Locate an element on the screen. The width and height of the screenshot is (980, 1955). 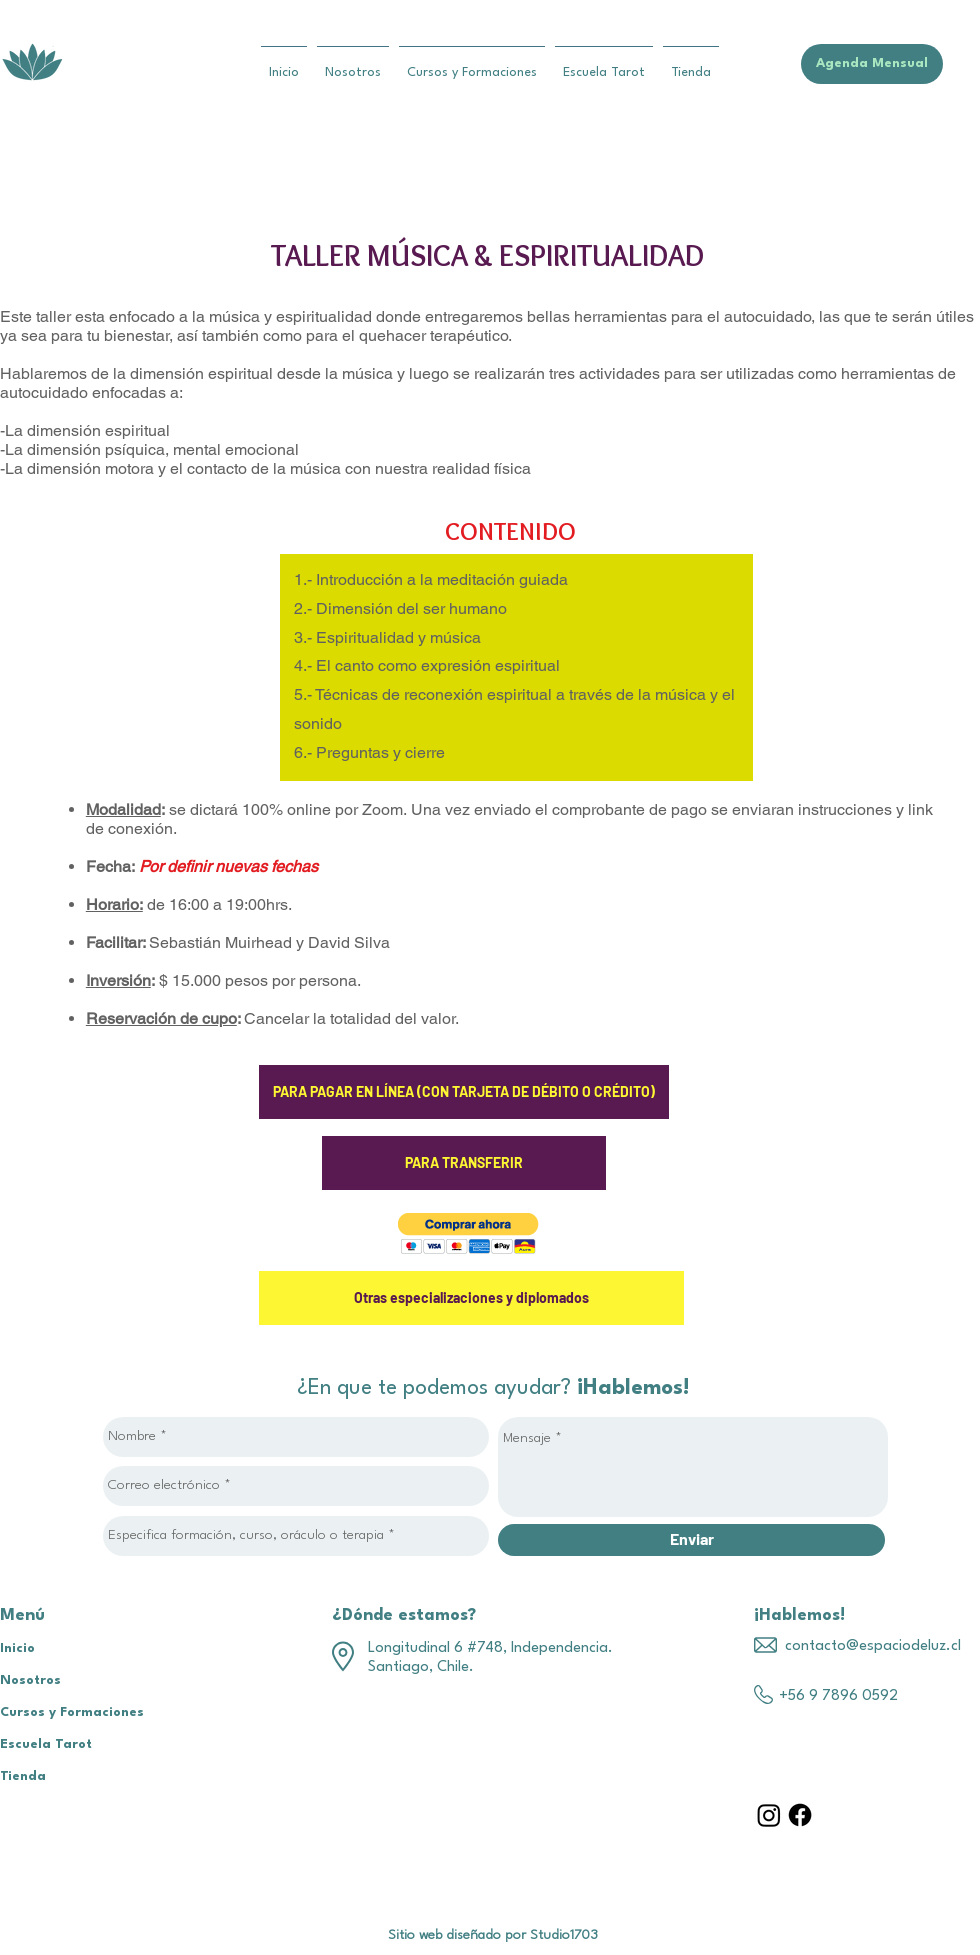
Nosotros is located at coordinates (30, 1680).